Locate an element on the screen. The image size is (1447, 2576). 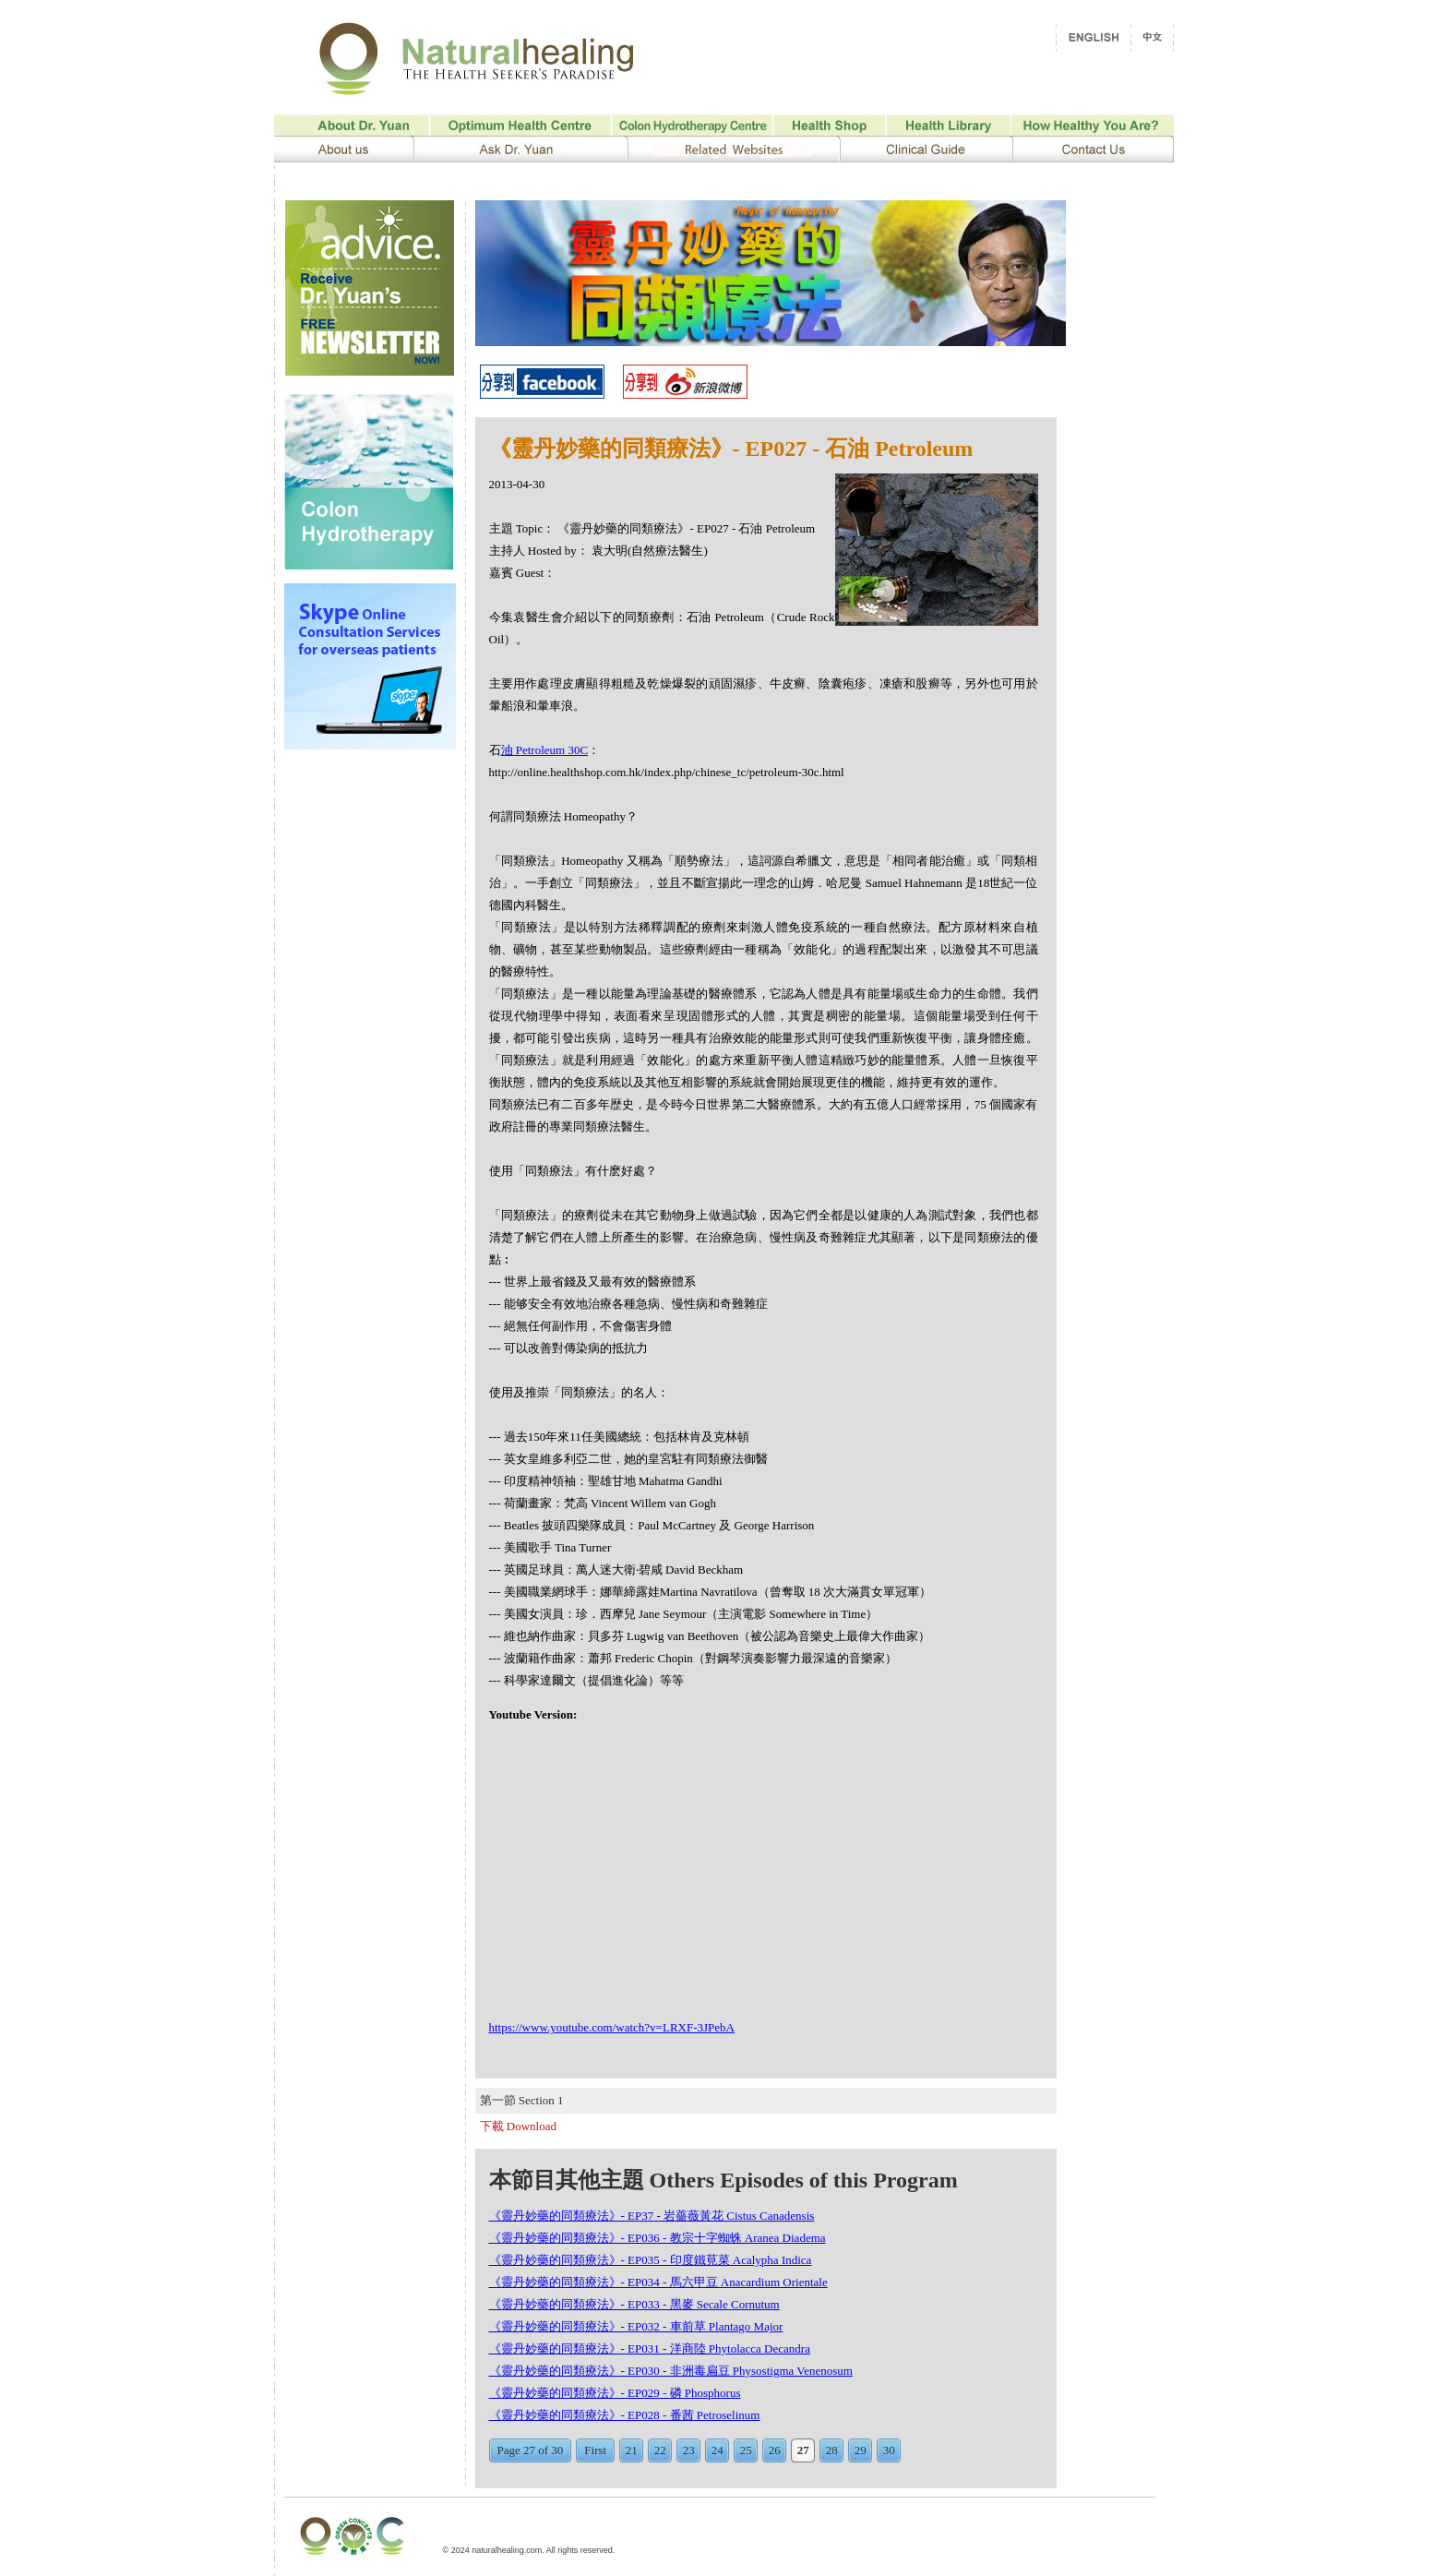
《靈丹妙藥的同類療法》- EP031 - 洋商陸 Phytolacca Decandra is located at coordinates (649, 2348).